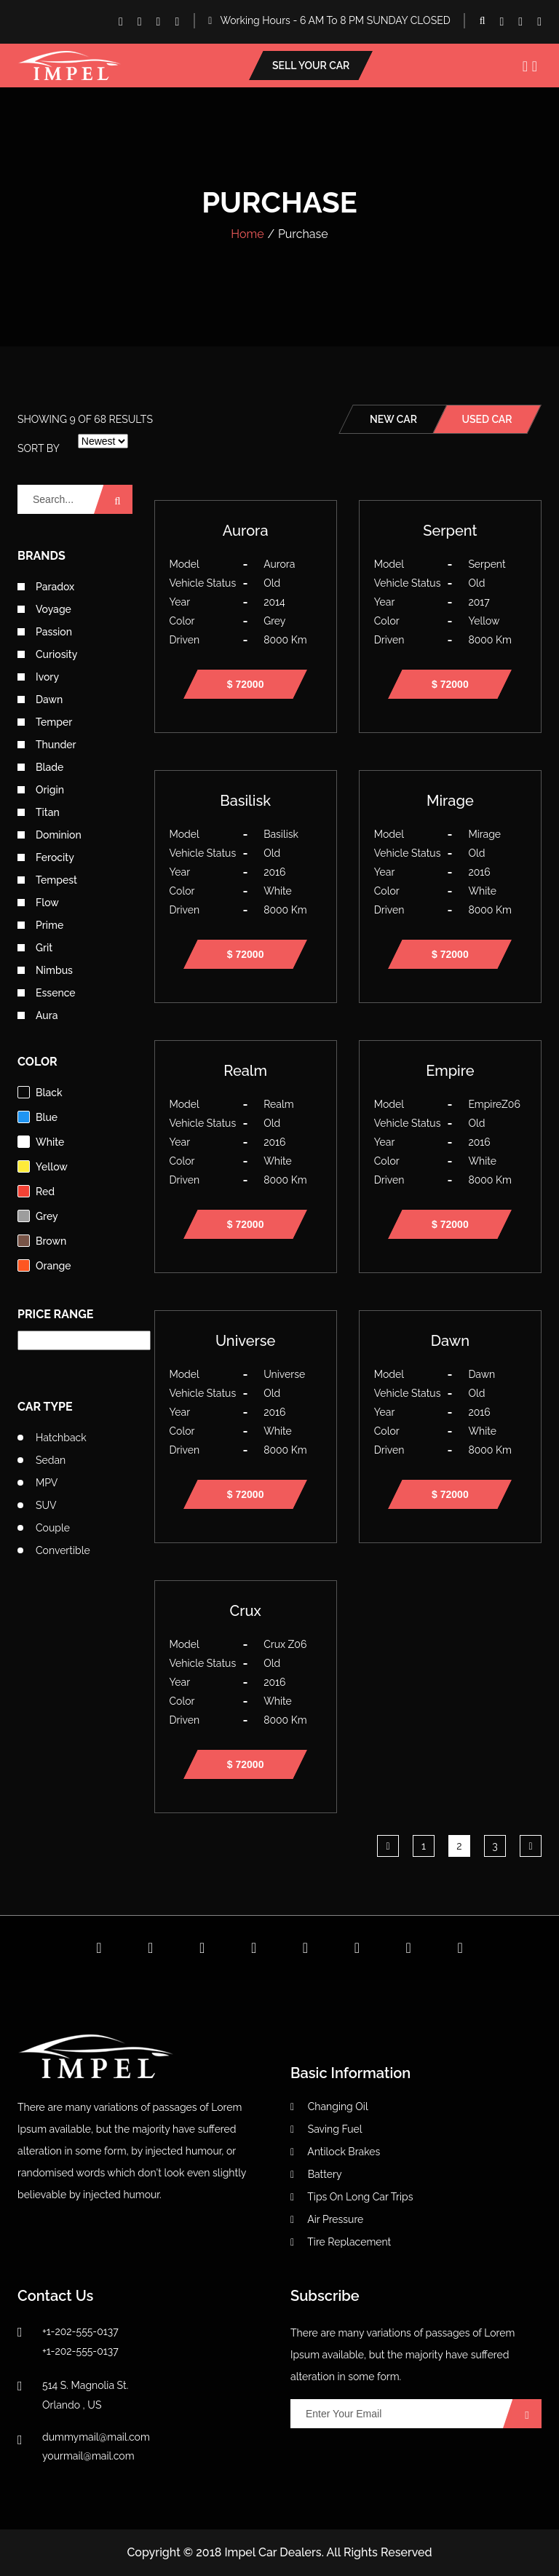  I want to click on Passion, so click(44, 632).